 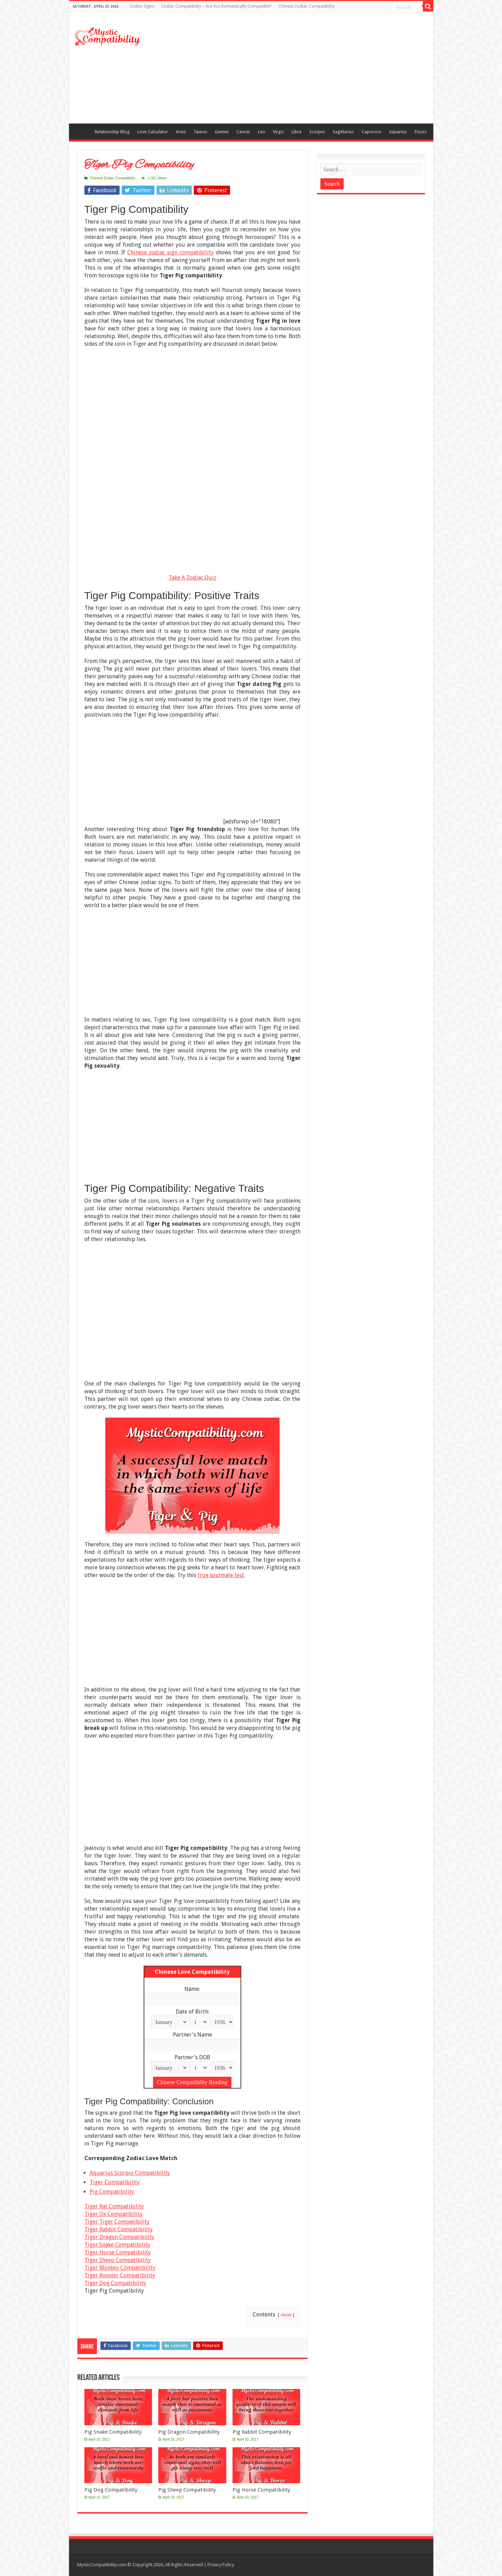 What do you see at coordinates (113, 2214) in the screenshot?
I see `Tiger Ox Compatibility` at bounding box center [113, 2214].